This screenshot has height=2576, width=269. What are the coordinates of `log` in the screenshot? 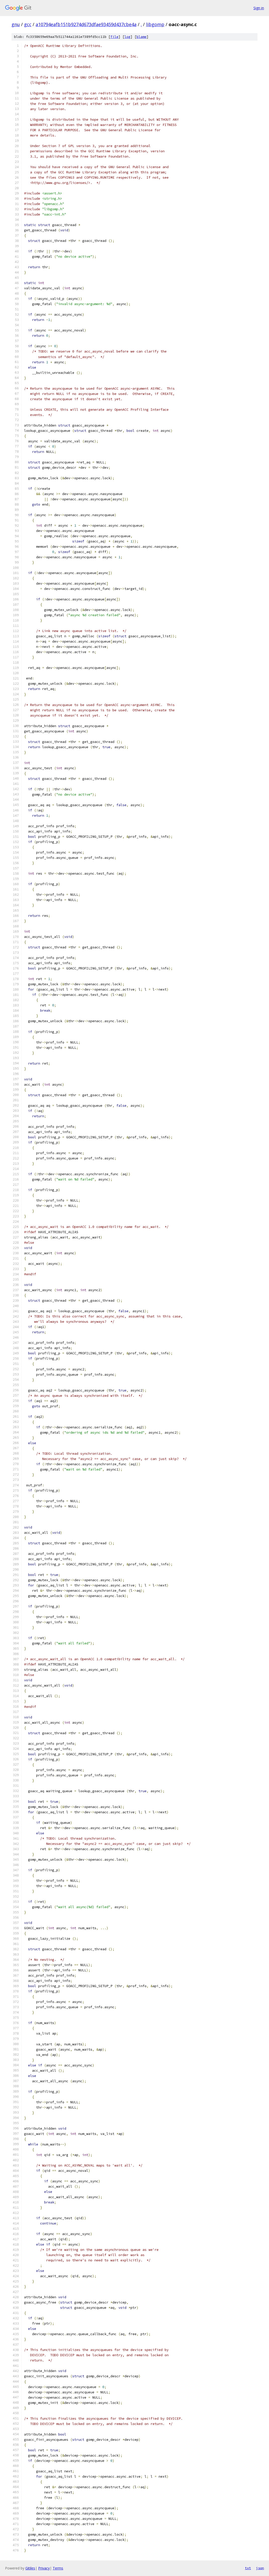 It's located at (127, 37).